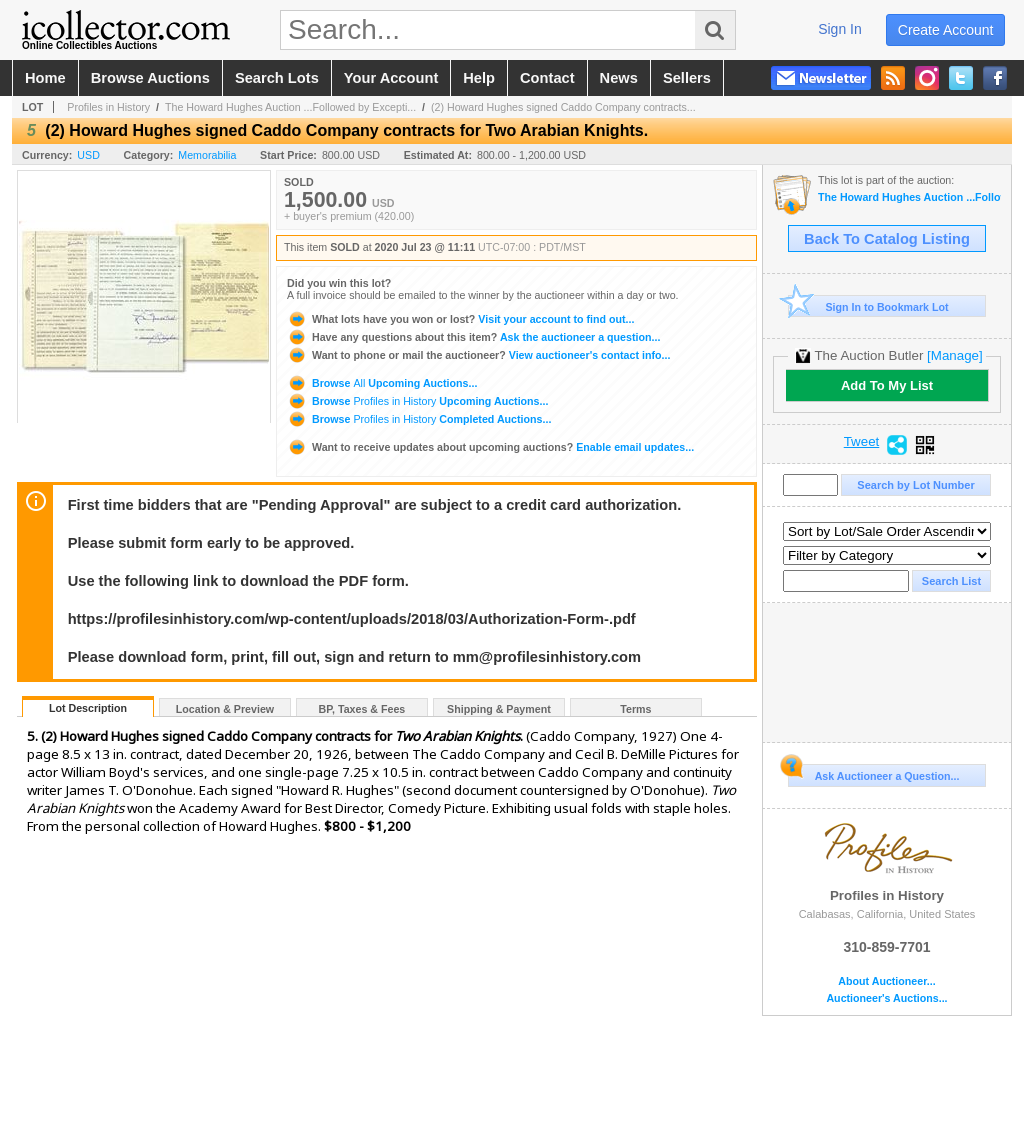 Image resolution: width=1024 pixels, height=1139 pixels. Describe the element at coordinates (886, 998) in the screenshot. I see `Auctioneer's Auctions...` at that location.